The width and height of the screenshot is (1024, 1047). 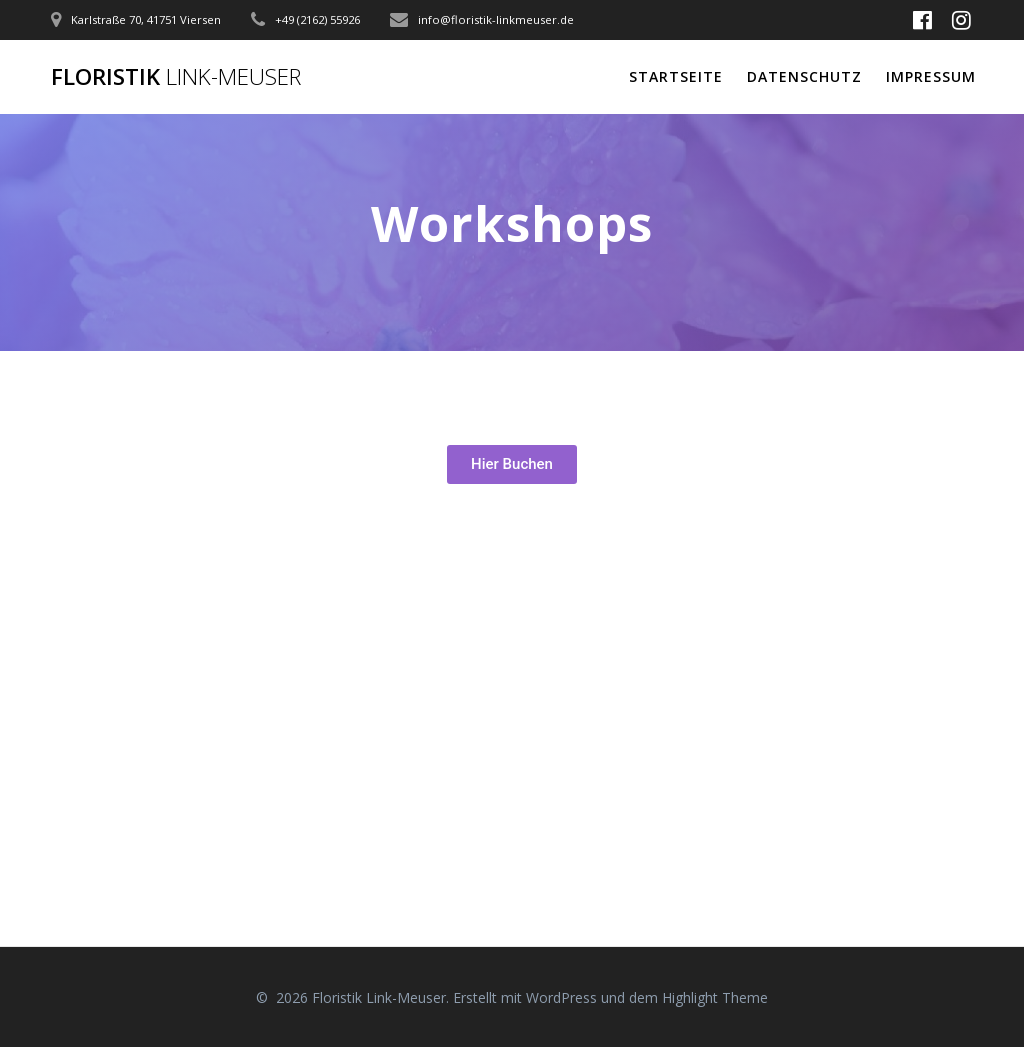 What do you see at coordinates (676, 76) in the screenshot?
I see `STARTSEITE` at bounding box center [676, 76].